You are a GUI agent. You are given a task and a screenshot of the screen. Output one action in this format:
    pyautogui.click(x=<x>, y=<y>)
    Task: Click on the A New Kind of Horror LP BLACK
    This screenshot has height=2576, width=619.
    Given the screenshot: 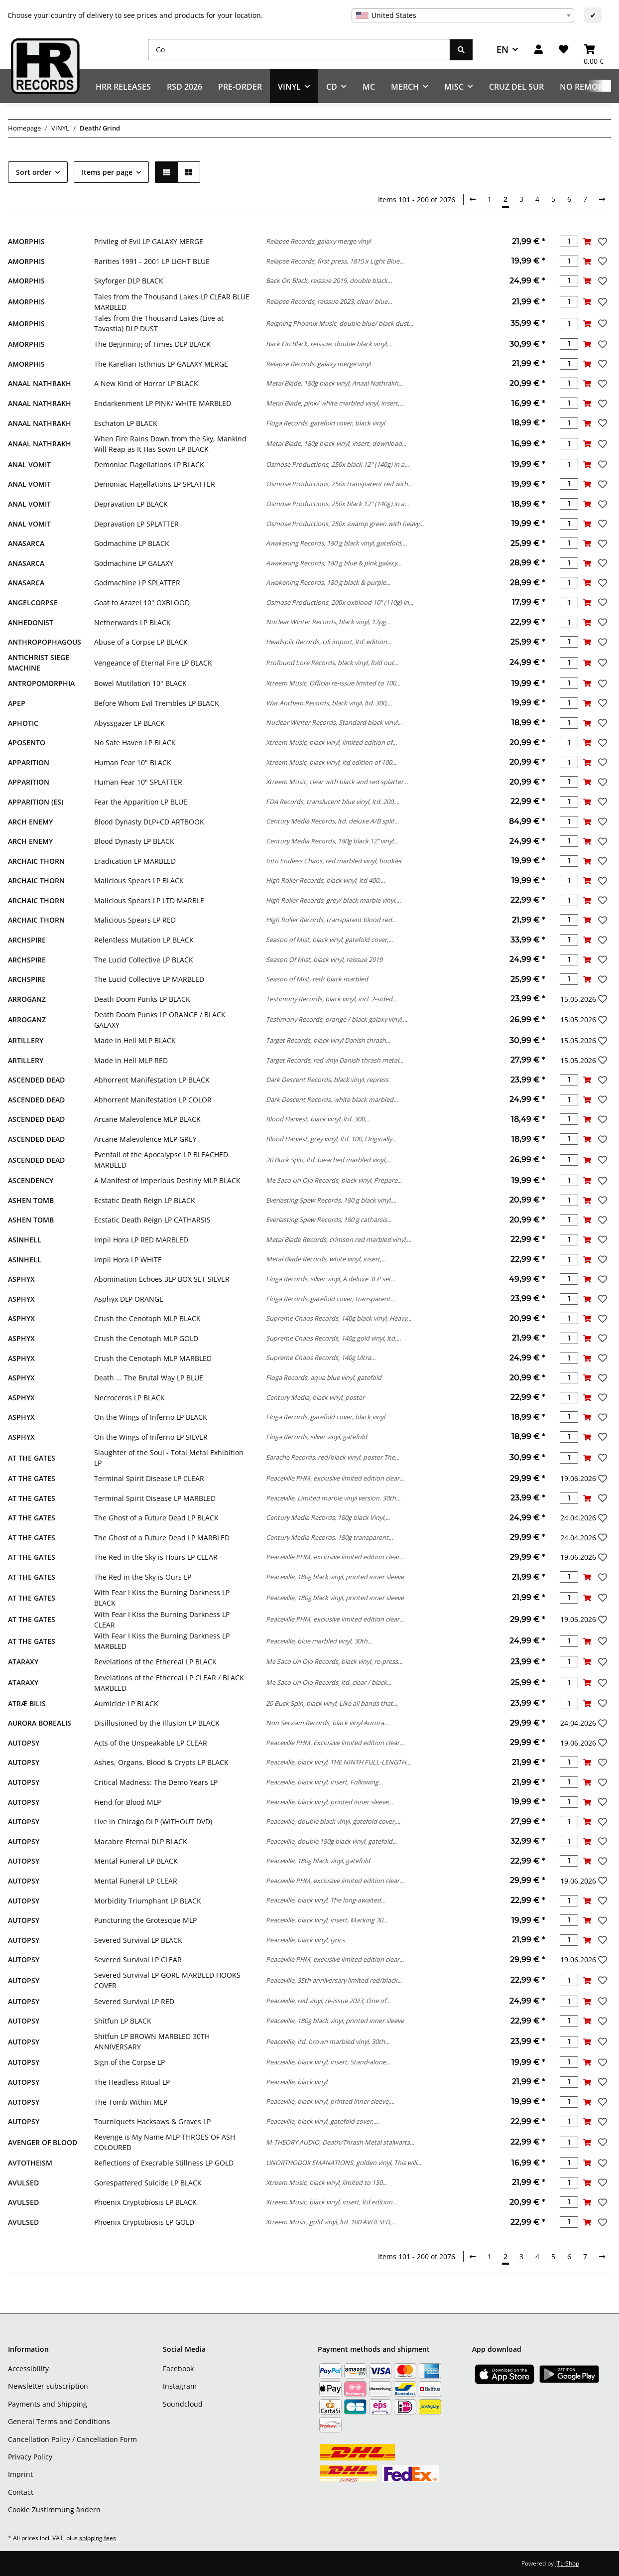 What is the action you would take?
    pyautogui.click(x=146, y=383)
    